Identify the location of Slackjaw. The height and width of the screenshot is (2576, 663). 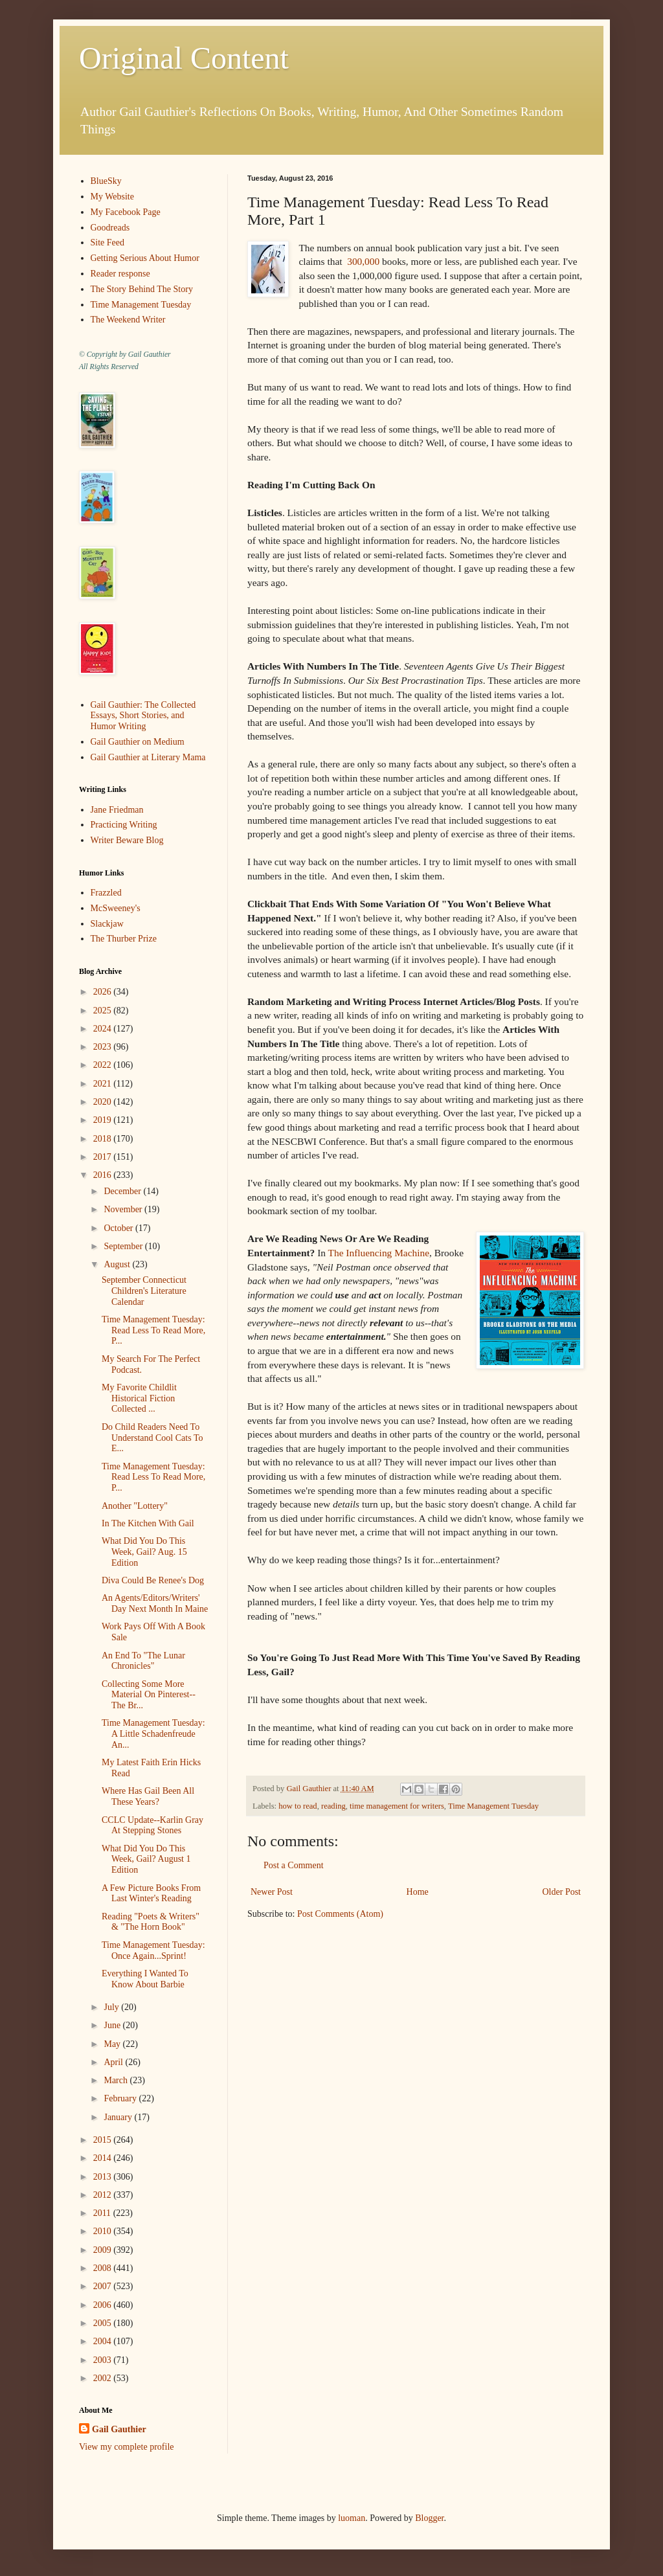
(107, 924).